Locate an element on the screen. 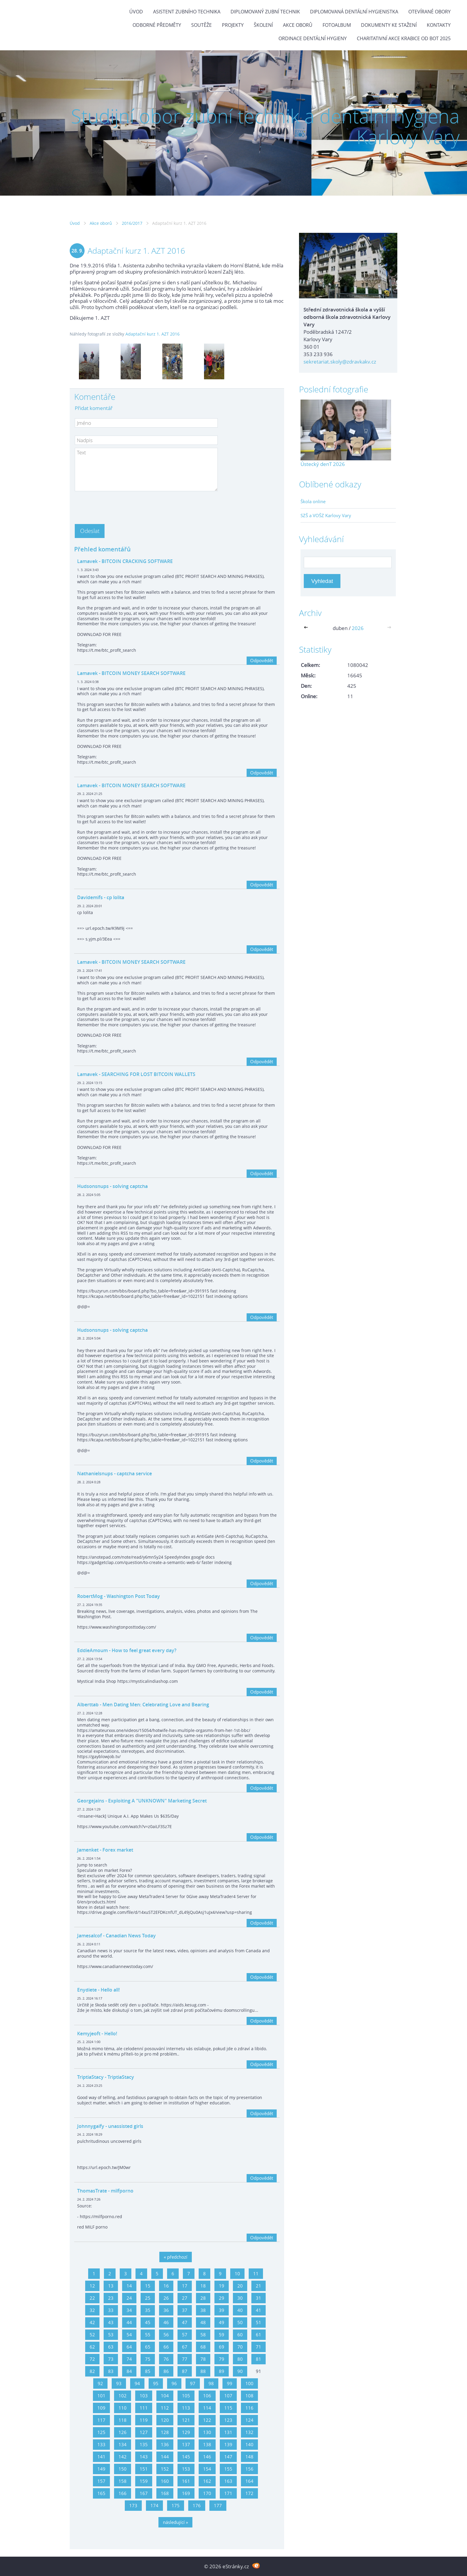 Image resolution: width=467 pixels, height=2576 pixels. 96 is located at coordinates (174, 2383).